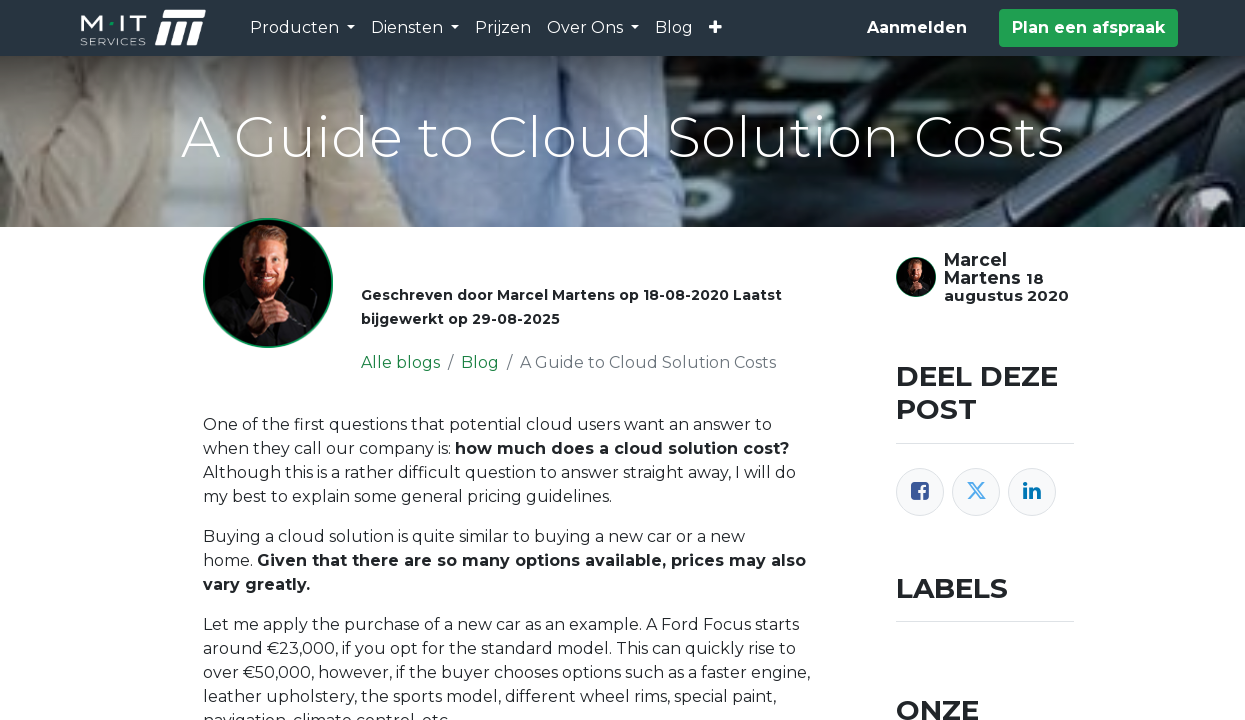  What do you see at coordinates (503, 28) in the screenshot?
I see `[menuitem]` at bounding box center [503, 28].